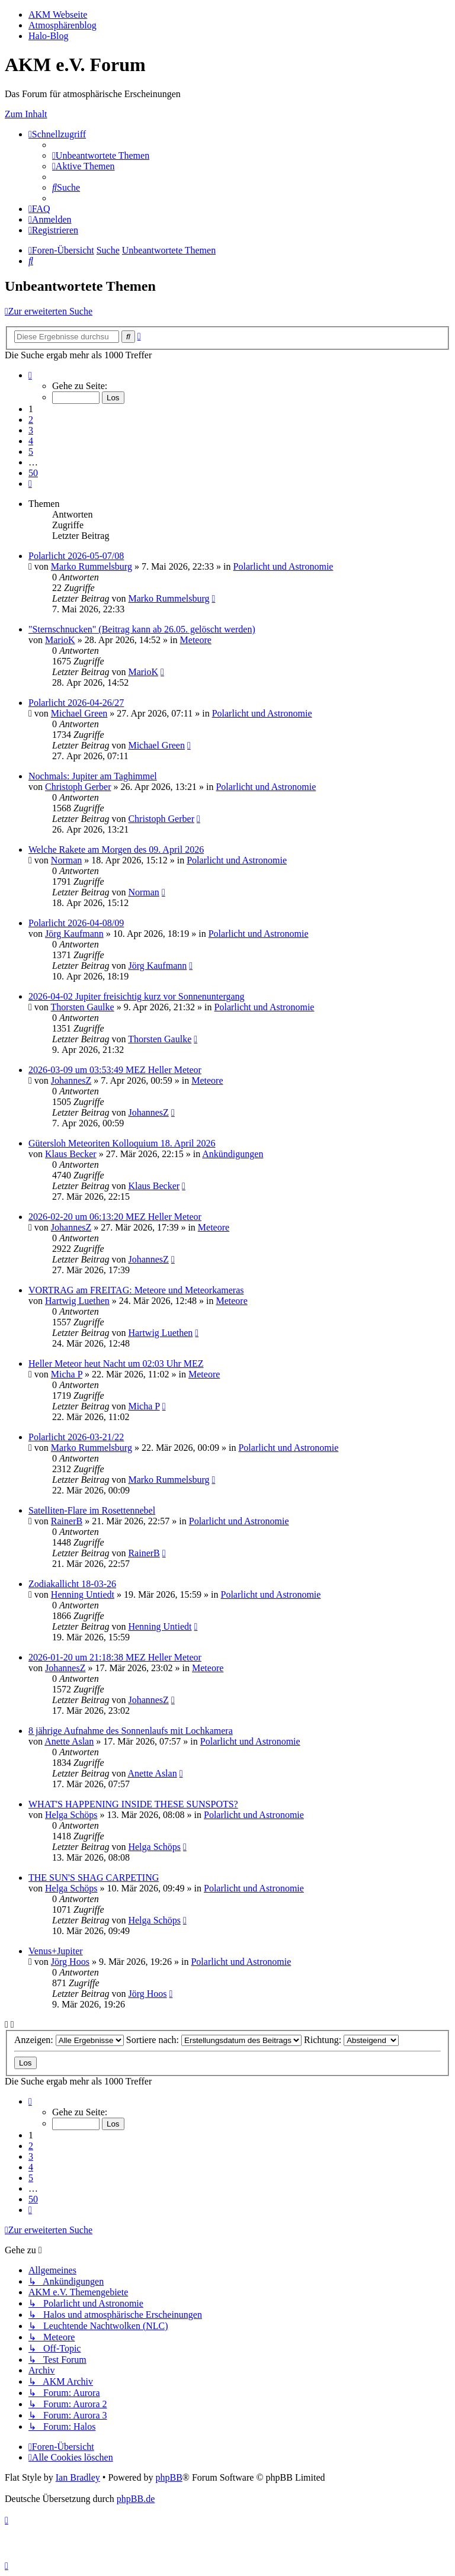 The width and height of the screenshot is (455, 2576). Describe the element at coordinates (114, 1657) in the screenshot. I see `2026-01-20 um 21:18:38 MEZ Heller Meteor` at that location.